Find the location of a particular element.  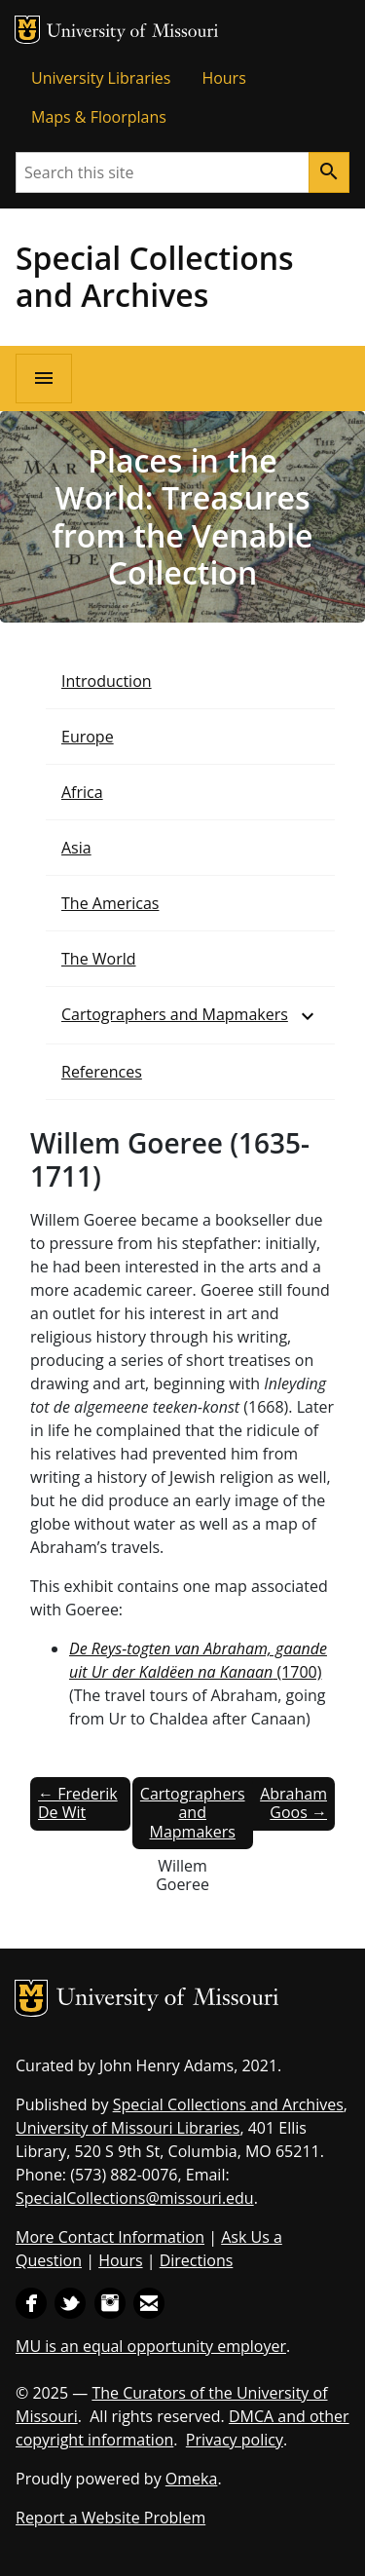

University Libraries is located at coordinates (100, 78).